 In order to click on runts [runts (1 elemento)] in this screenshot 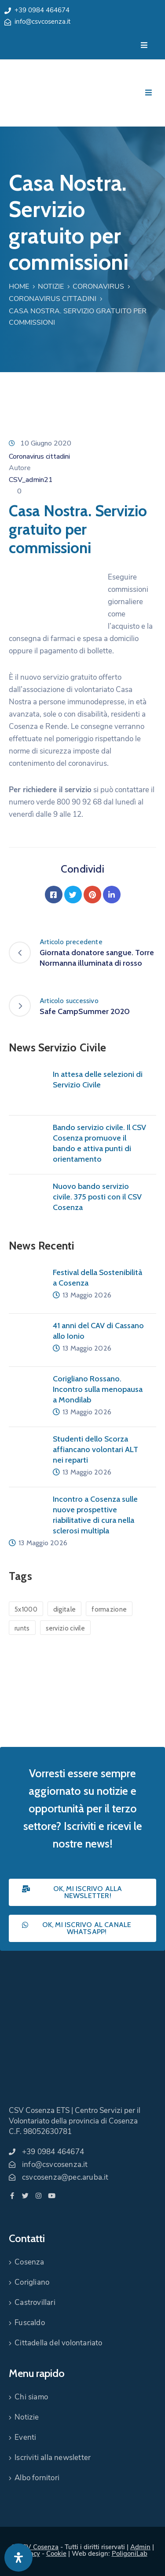, I will do `click(22, 1628)`.